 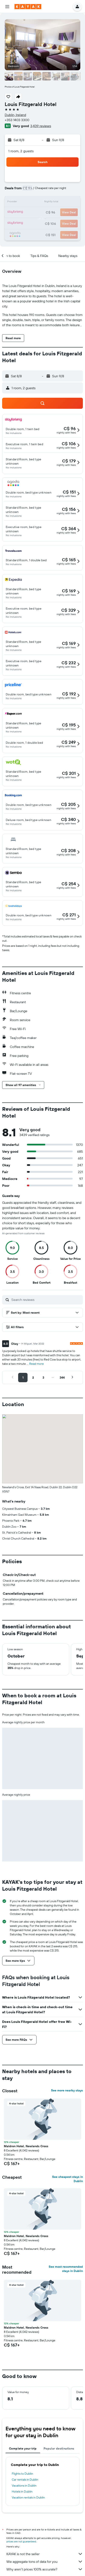 What do you see at coordinates (21, 151) in the screenshot?
I see `1 room, 2 guests [button]` at bounding box center [21, 151].